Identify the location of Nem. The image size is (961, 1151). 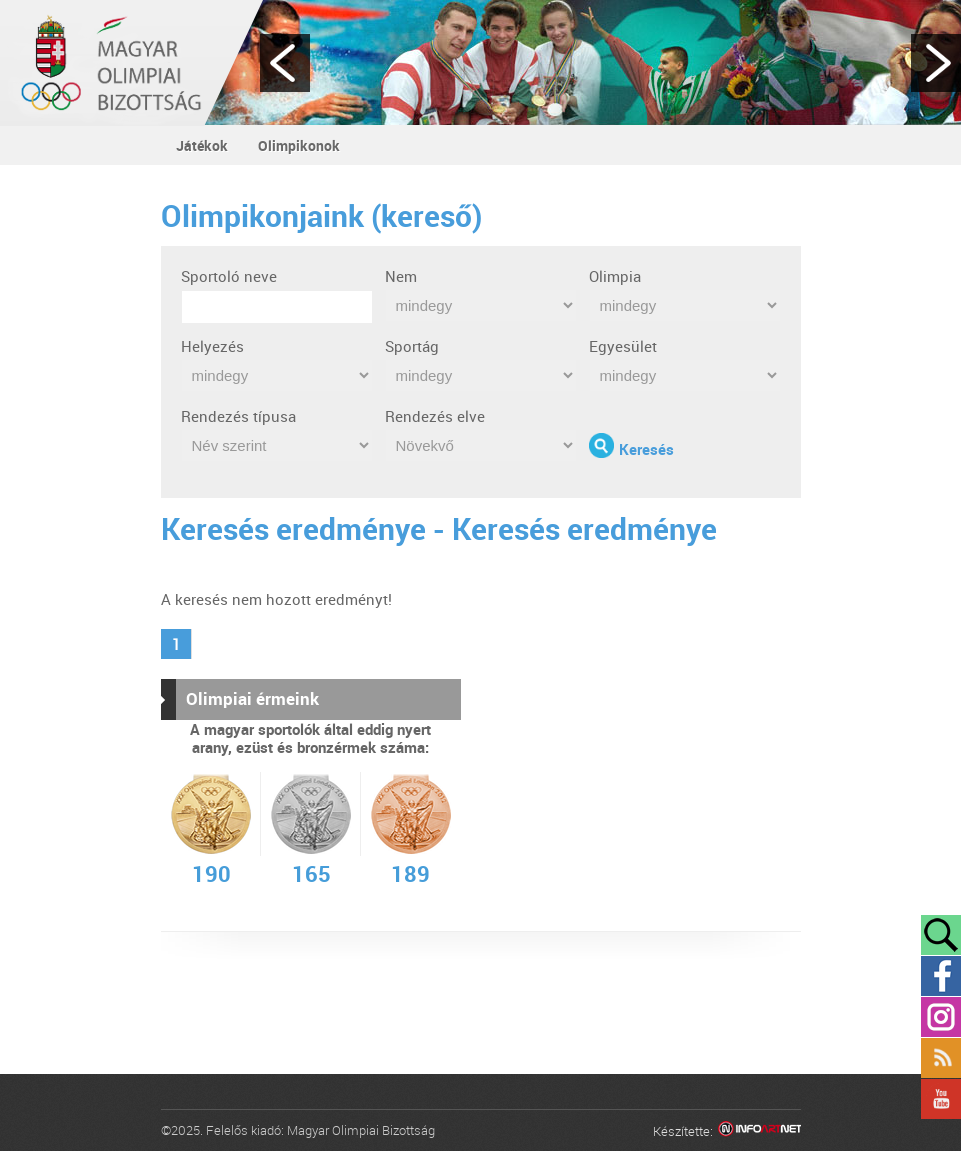
(401, 276).